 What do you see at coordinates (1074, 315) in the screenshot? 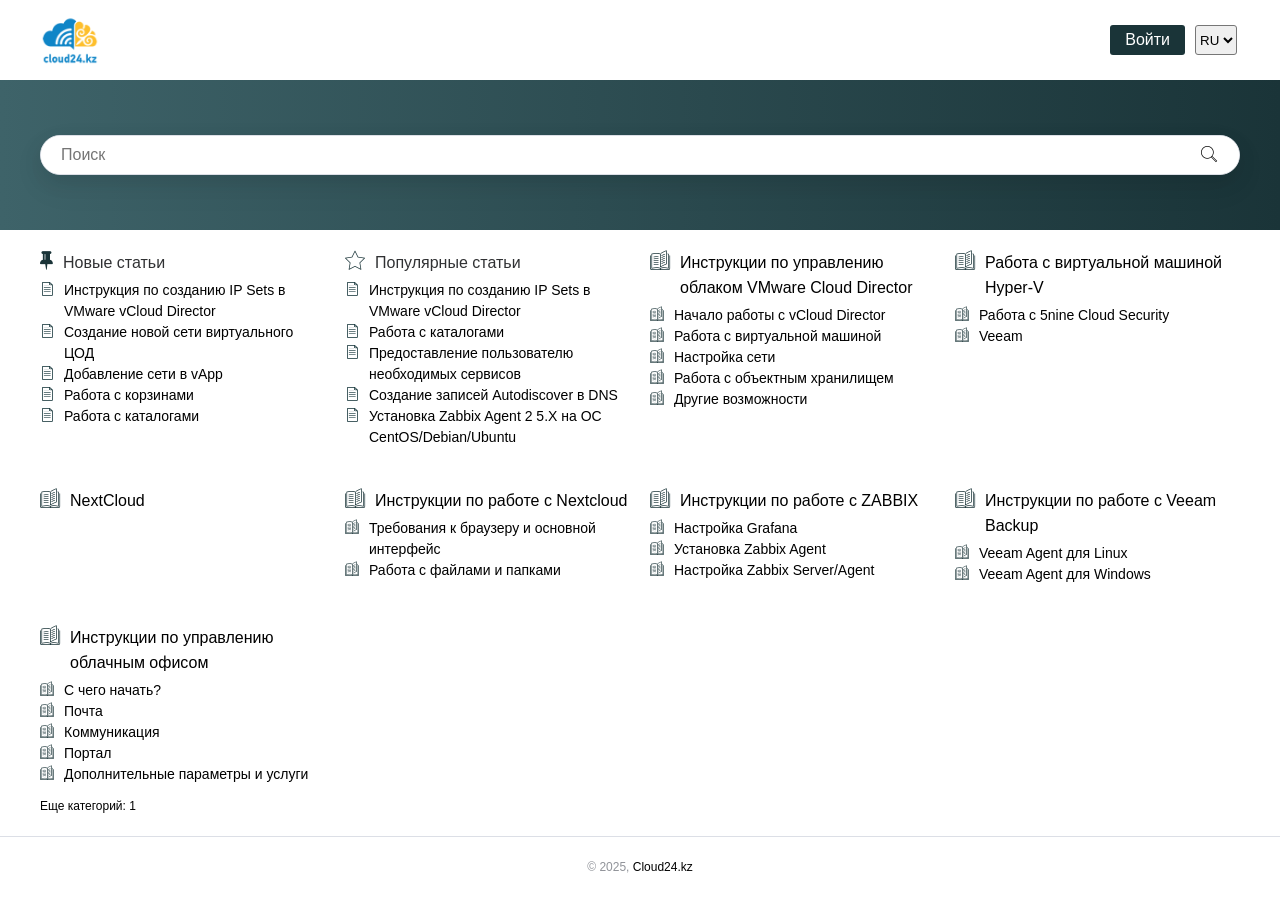
I see `Работа с 5nine Cloud Security` at bounding box center [1074, 315].